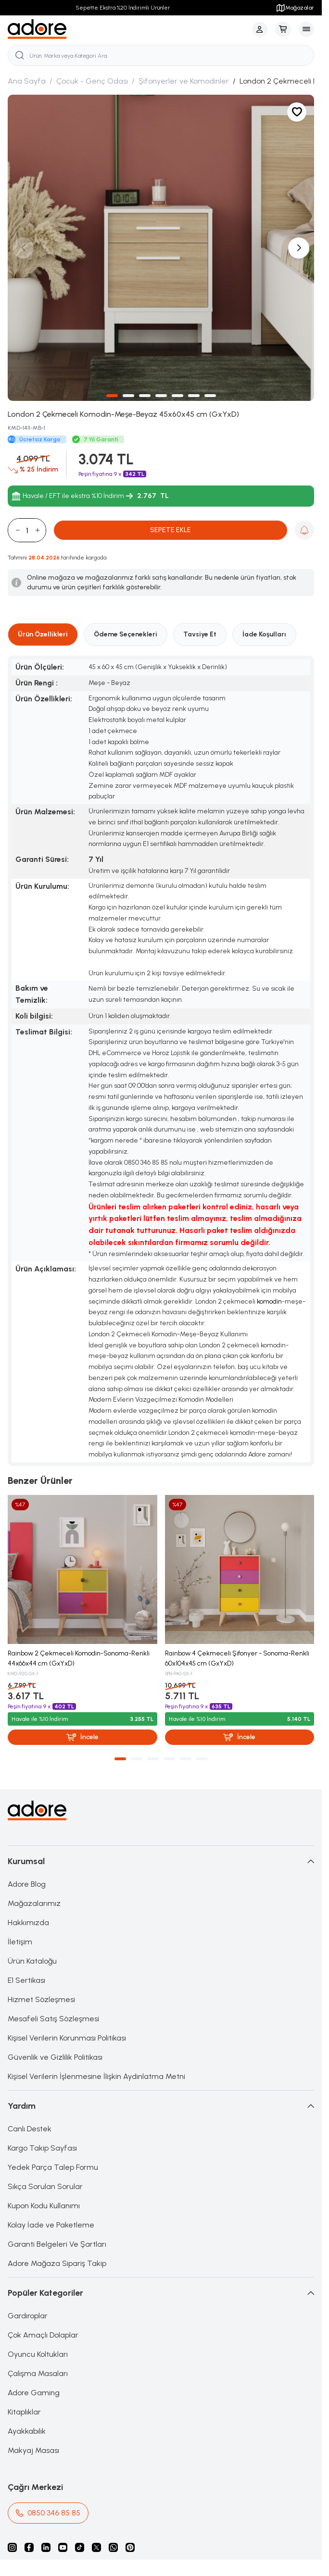 This screenshot has height=2576, width=329. Describe the element at coordinates (55, 2057) in the screenshot. I see `Güvenlik ve Gizlilik Politikası` at that location.